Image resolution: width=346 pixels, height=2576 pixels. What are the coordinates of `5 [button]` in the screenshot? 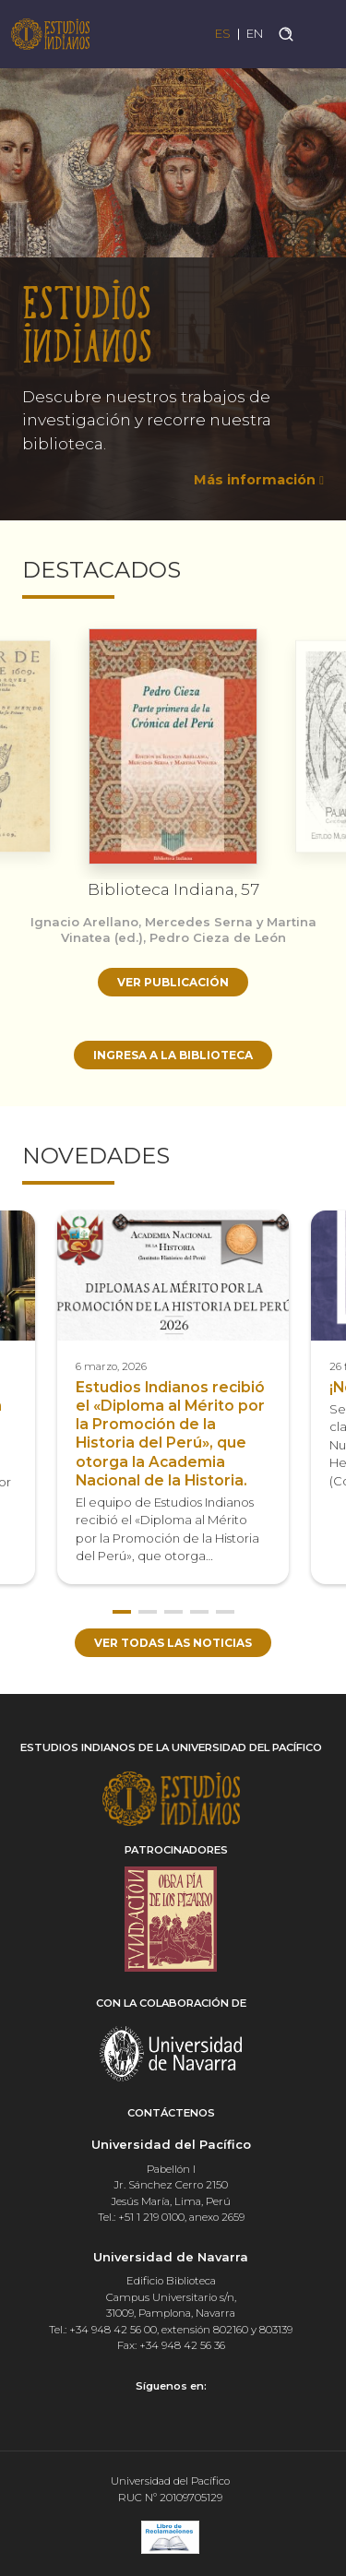 It's located at (225, 1612).